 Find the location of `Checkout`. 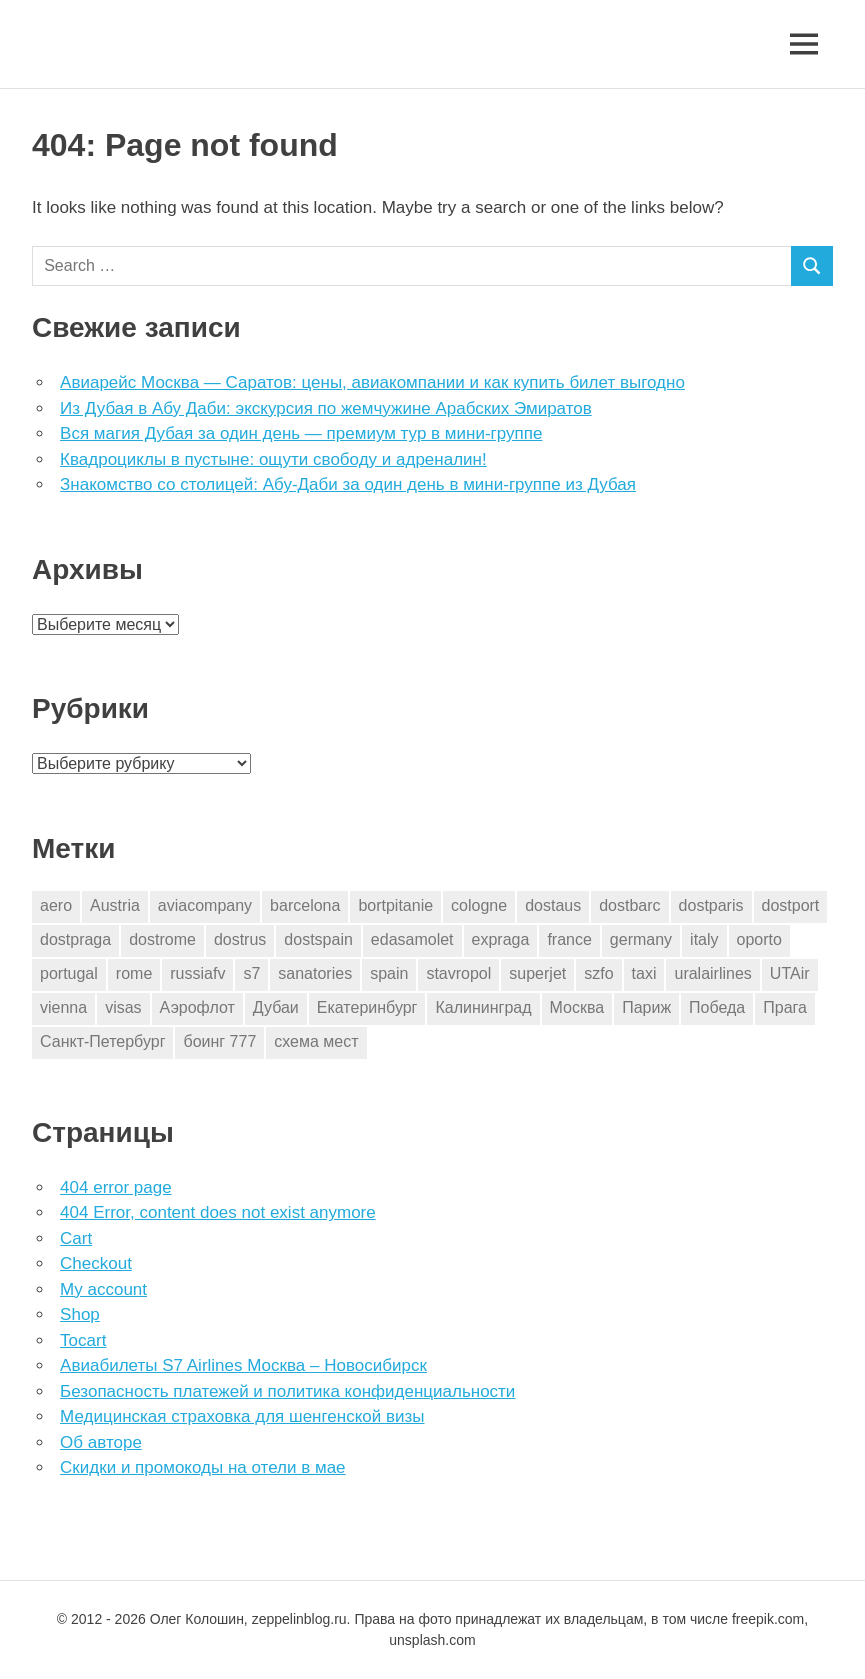

Checkout is located at coordinates (96, 1263).